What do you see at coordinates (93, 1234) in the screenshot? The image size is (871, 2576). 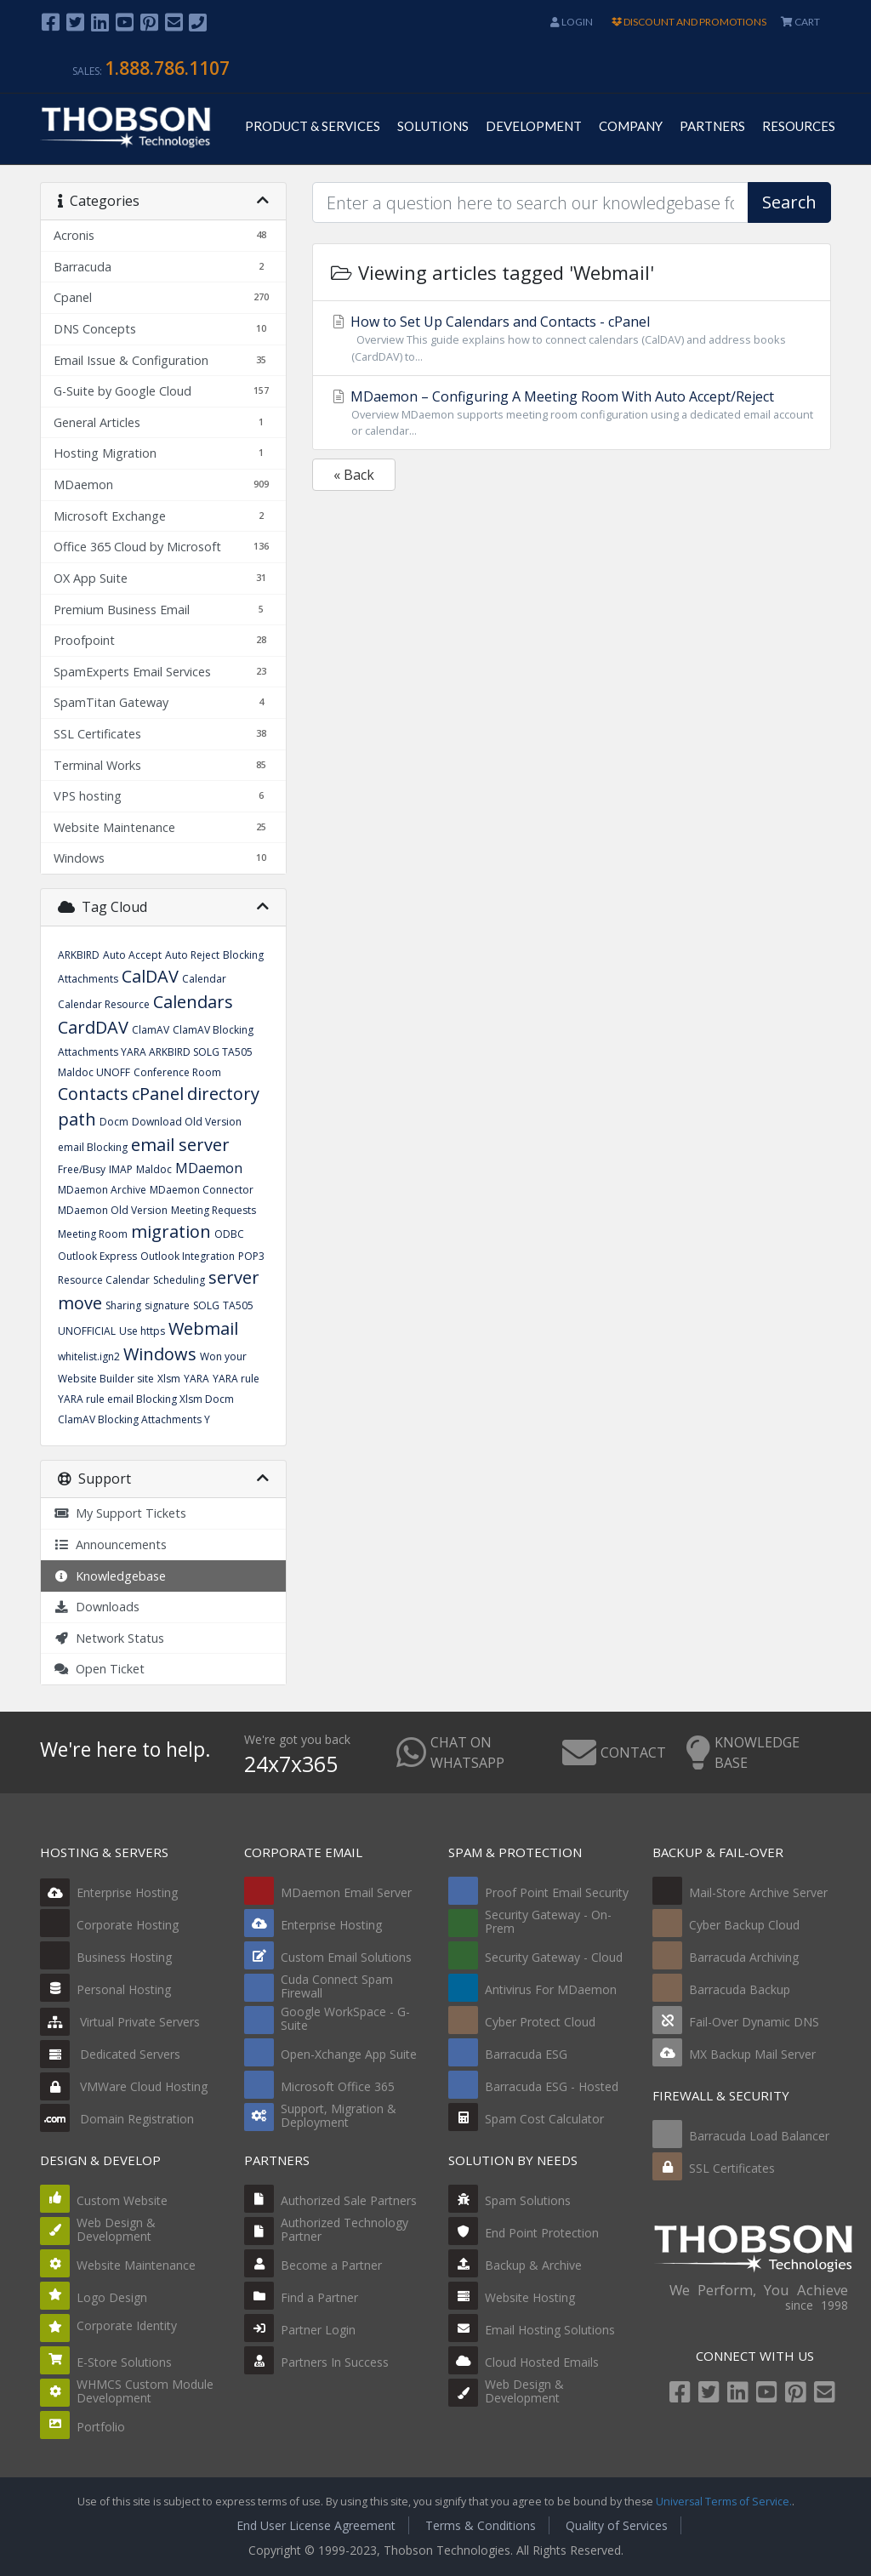 I see `Meeting Room` at bounding box center [93, 1234].